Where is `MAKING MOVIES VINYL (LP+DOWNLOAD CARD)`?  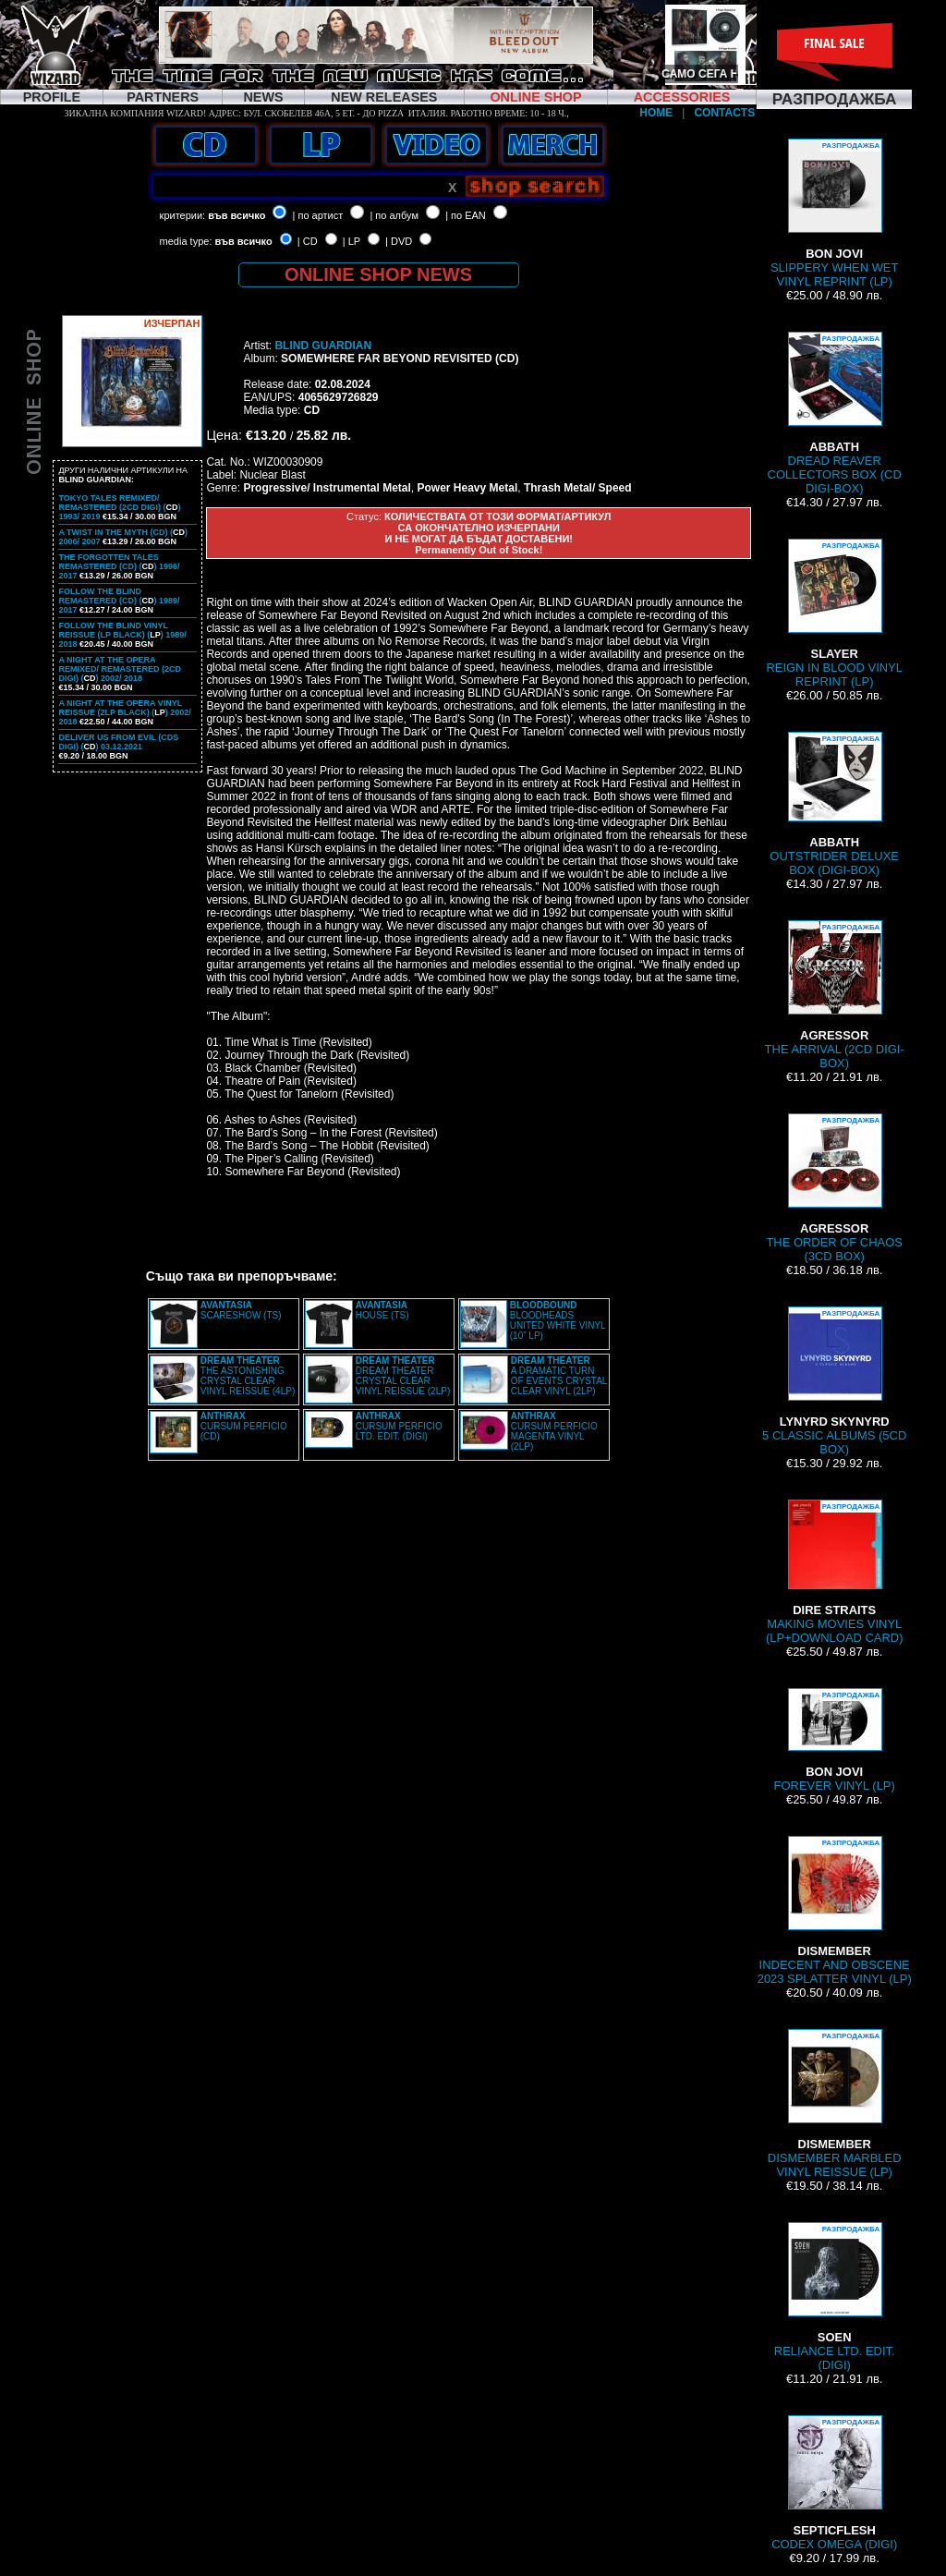 MAKING MOVIES VINYL (LP+DOWNLOAD CARD) is located at coordinates (835, 1572).